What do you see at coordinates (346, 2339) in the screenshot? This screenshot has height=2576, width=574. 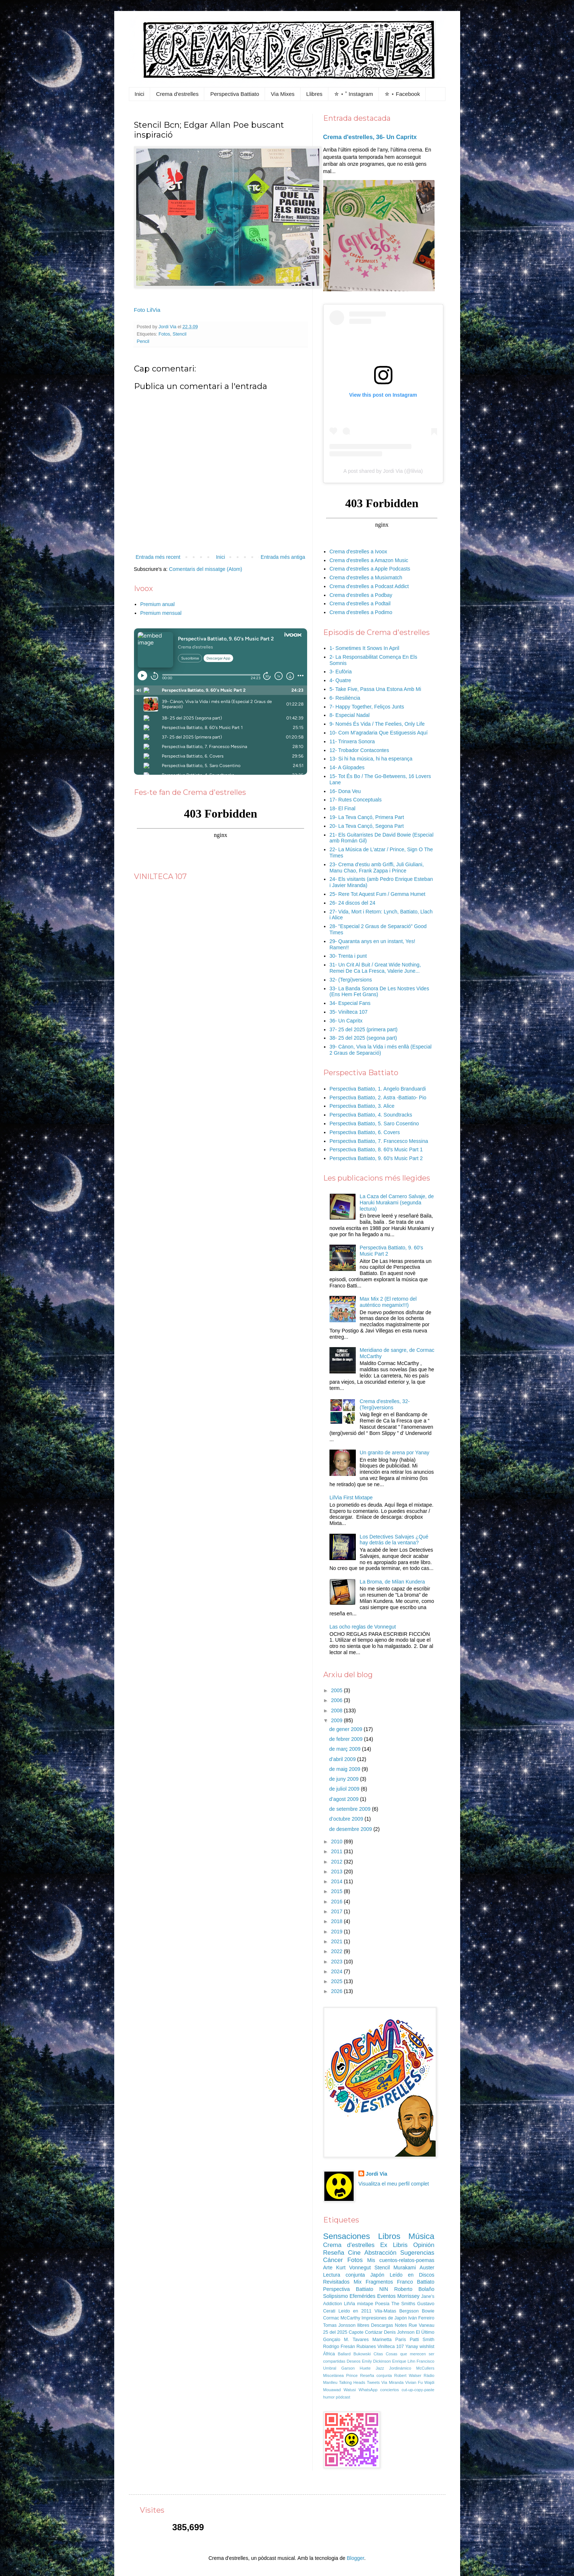 I see `Gonçalo M. Tavares` at bounding box center [346, 2339].